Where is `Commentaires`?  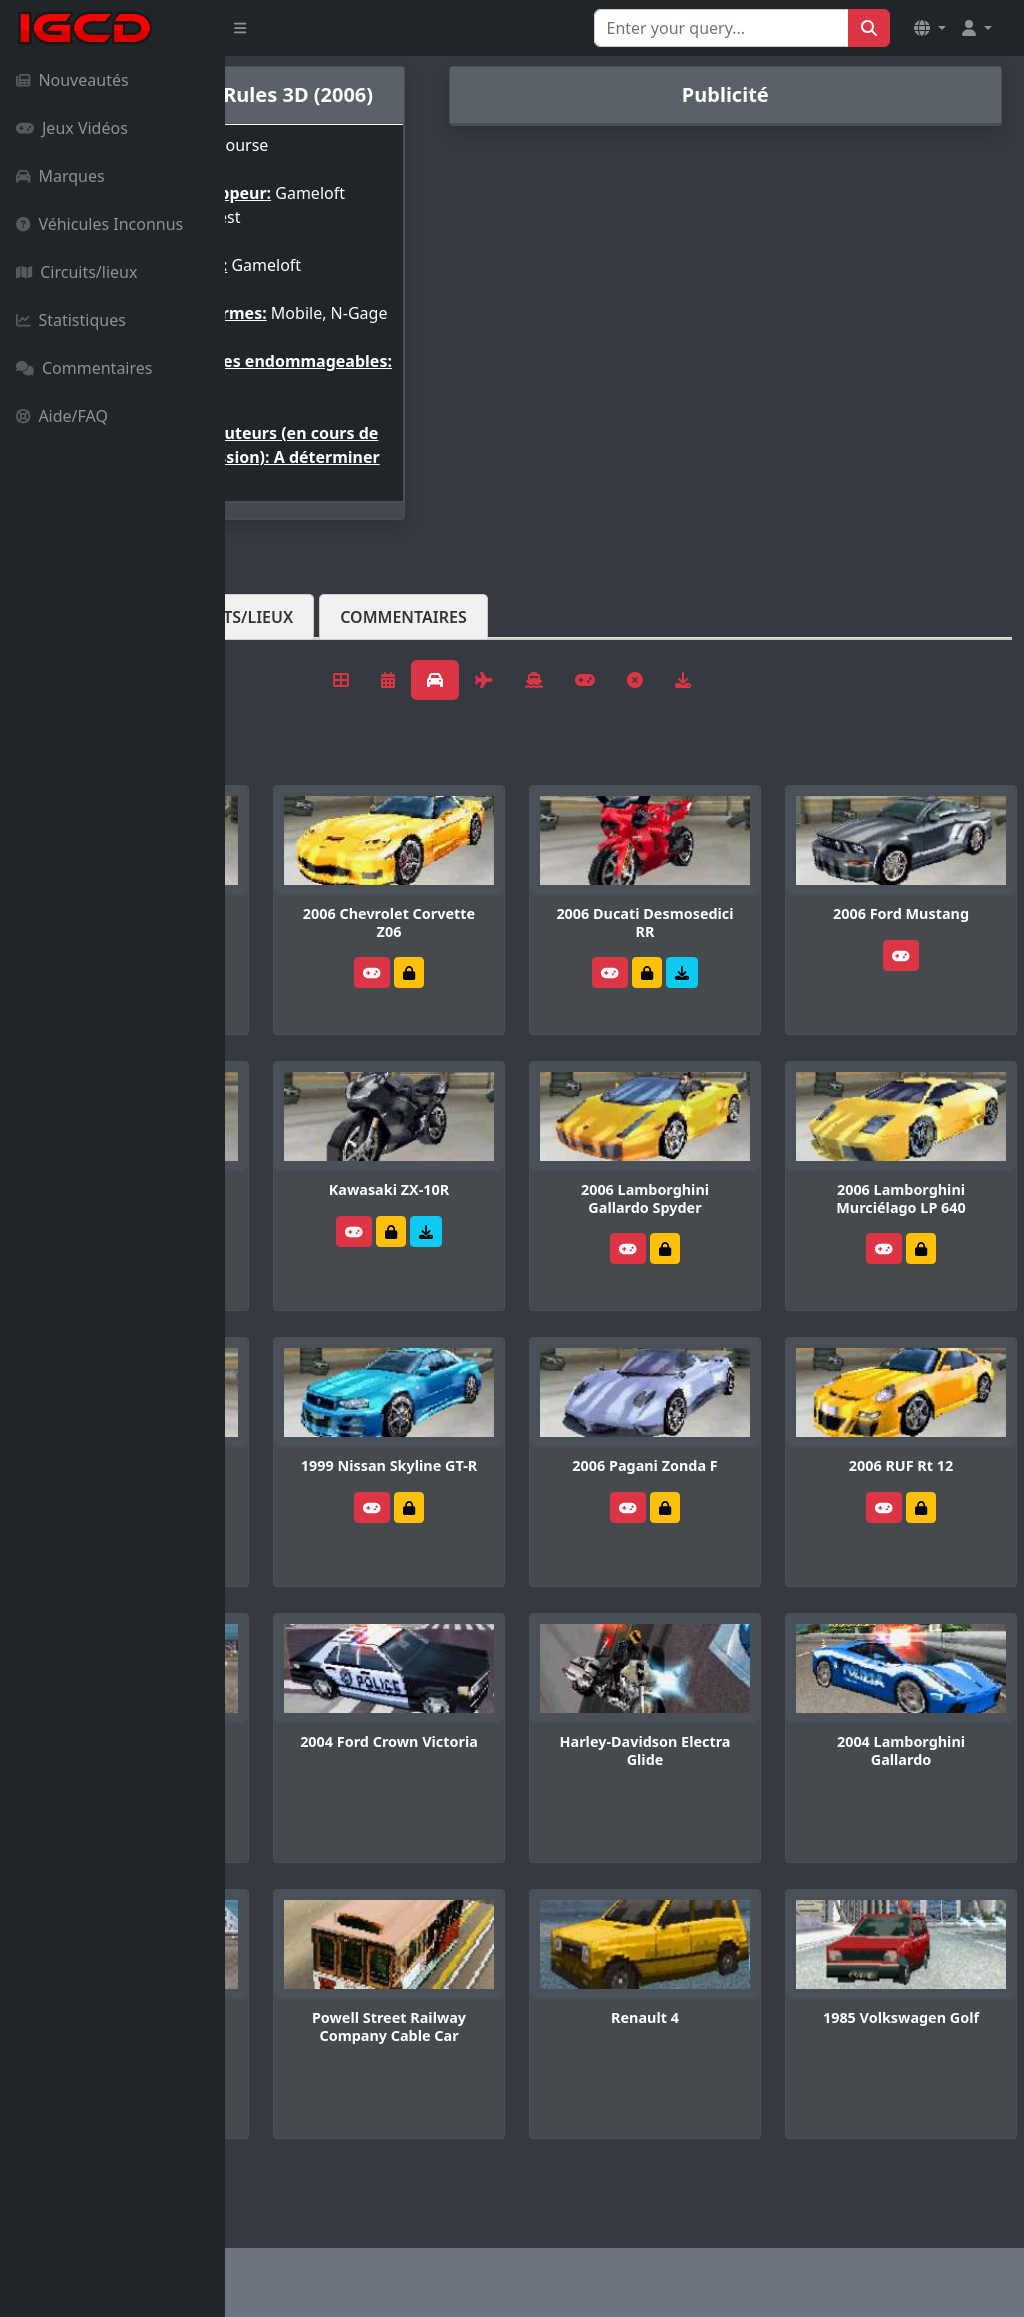 Commentaires is located at coordinates (84, 368).